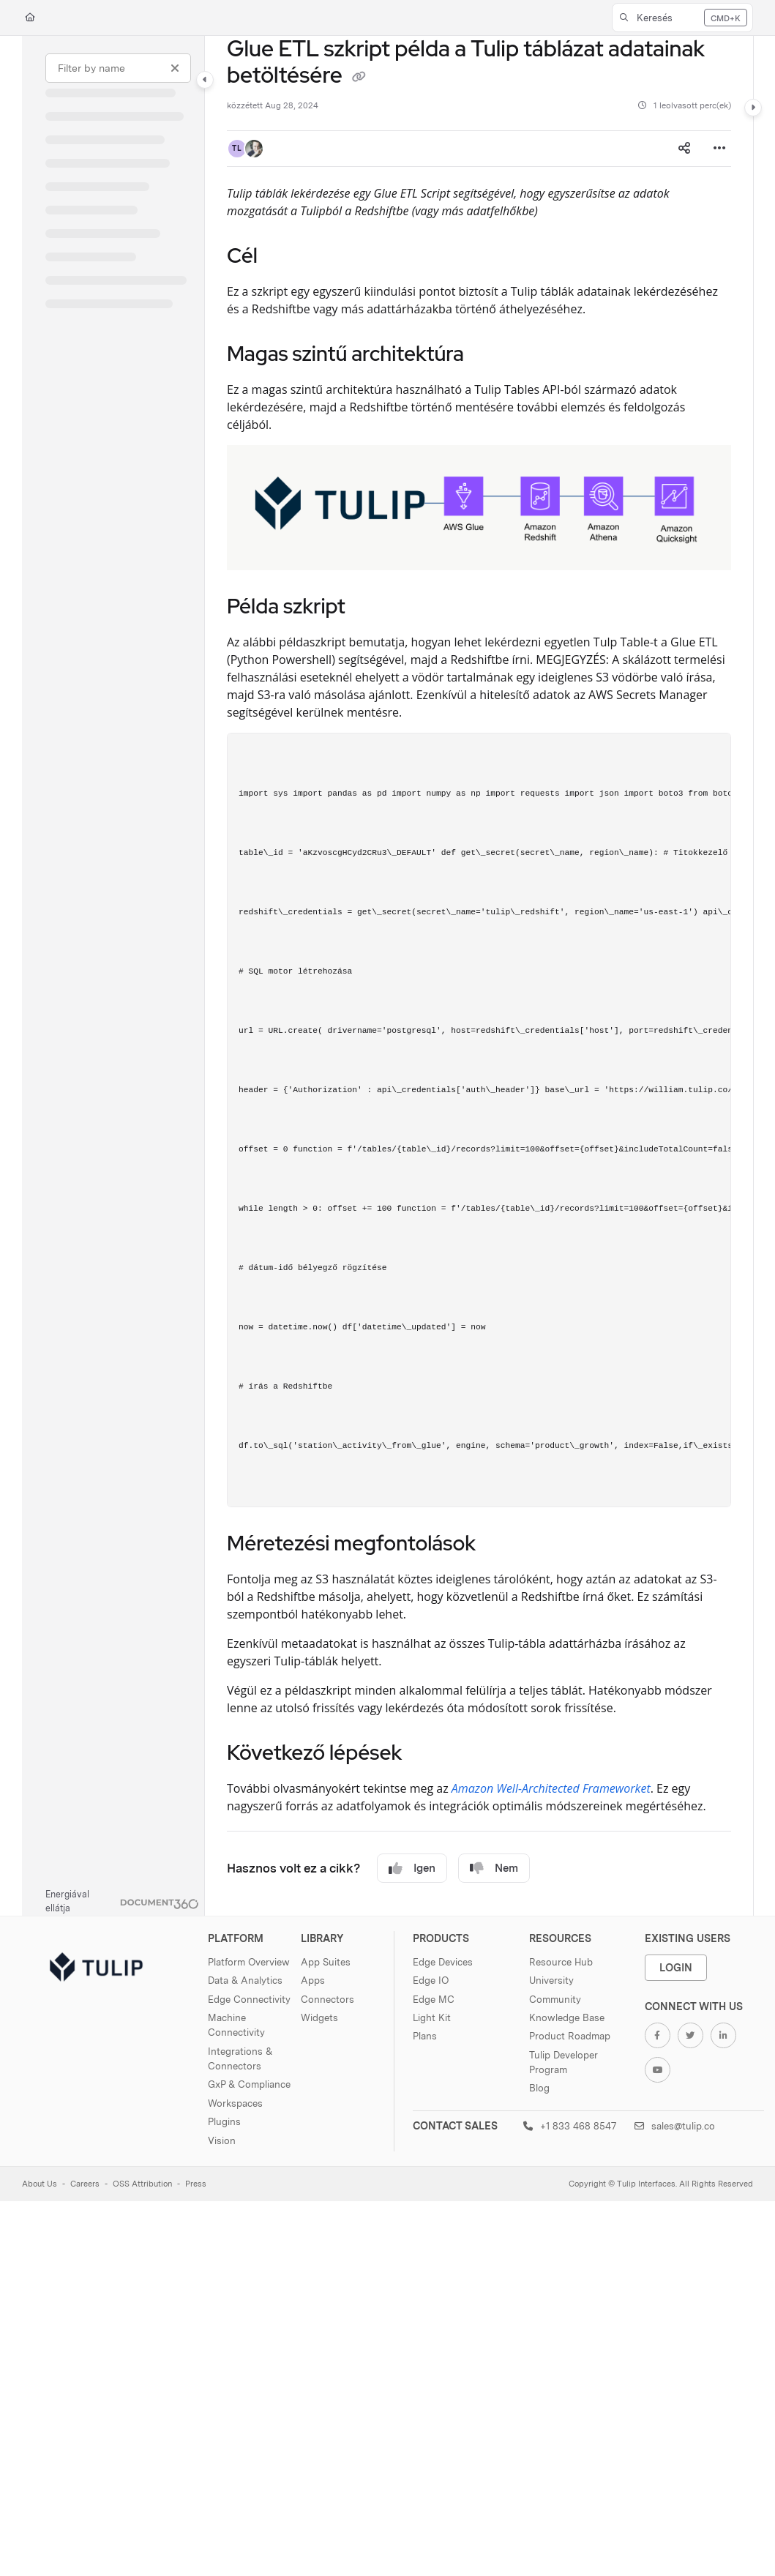  I want to click on [Copy link of Glue ETL szkript példa a Tulip táblázat adatainak betöltésére], so click(358, 77).